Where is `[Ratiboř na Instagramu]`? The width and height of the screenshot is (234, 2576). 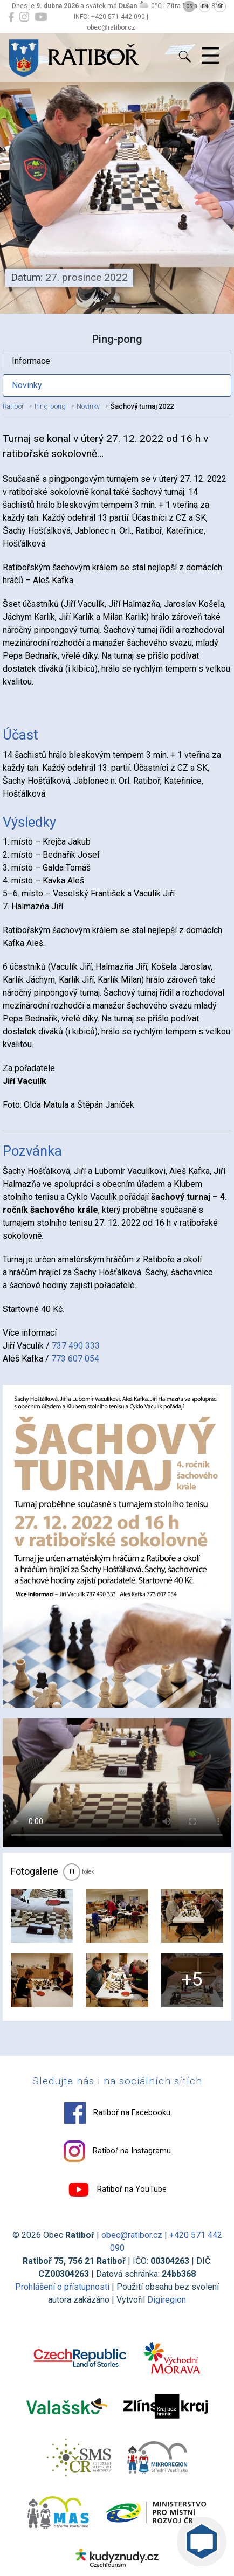
[Ratiboř na Instagramu] is located at coordinates (24, 17).